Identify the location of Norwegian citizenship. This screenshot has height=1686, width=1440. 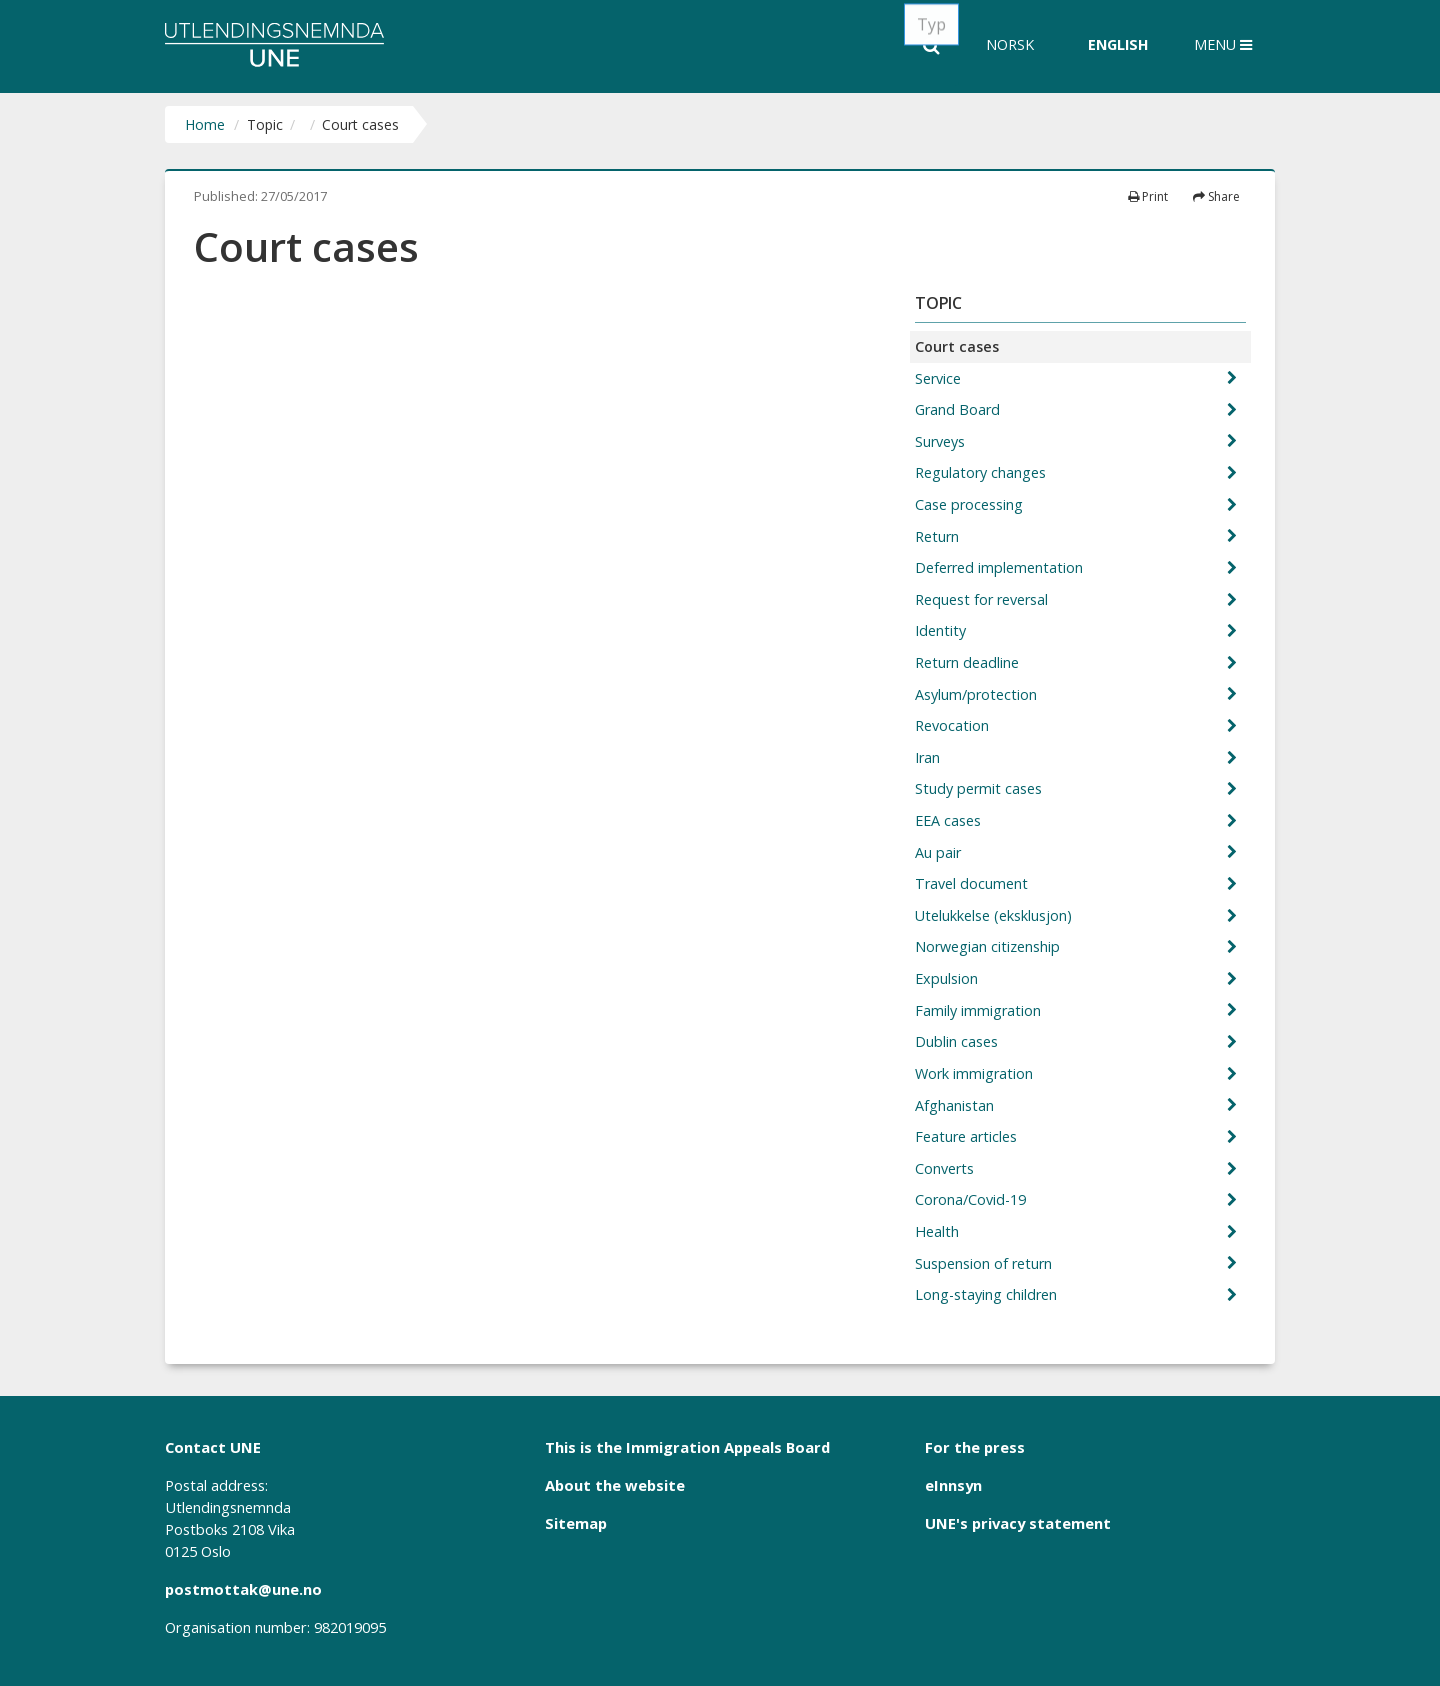
(989, 946).